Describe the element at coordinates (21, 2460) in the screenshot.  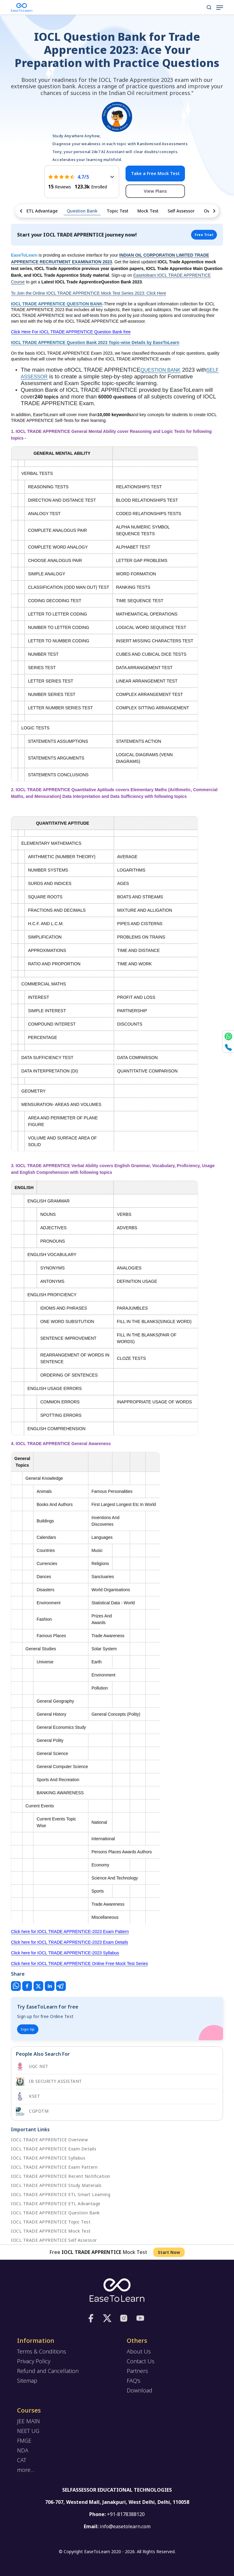
I see `CAT` at that location.